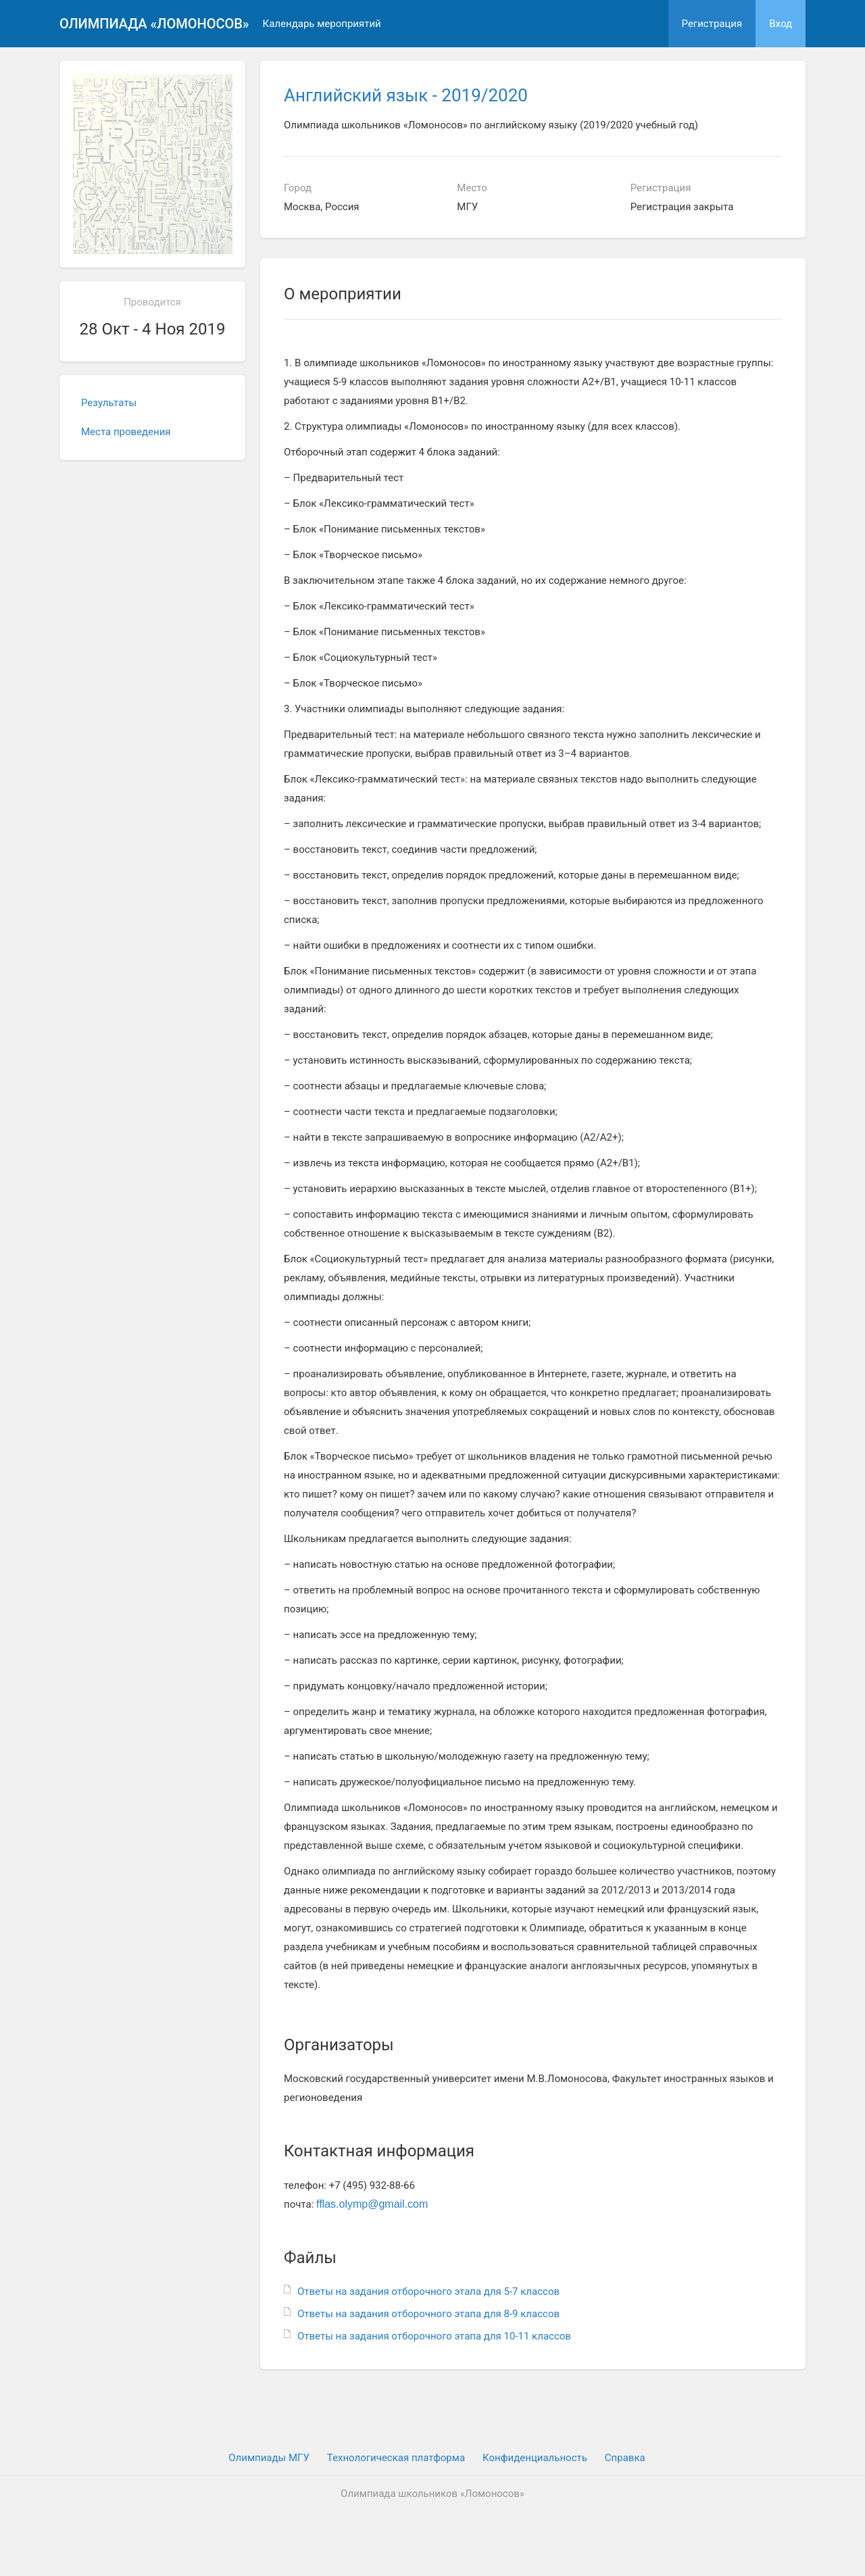 The height and width of the screenshot is (2576, 865). What do you see at coordinates (428, 2314) in the screenshot?
I see `Ответы на задания отборочного этапа для 8-9 классов` at bounding box center [428, 2314].